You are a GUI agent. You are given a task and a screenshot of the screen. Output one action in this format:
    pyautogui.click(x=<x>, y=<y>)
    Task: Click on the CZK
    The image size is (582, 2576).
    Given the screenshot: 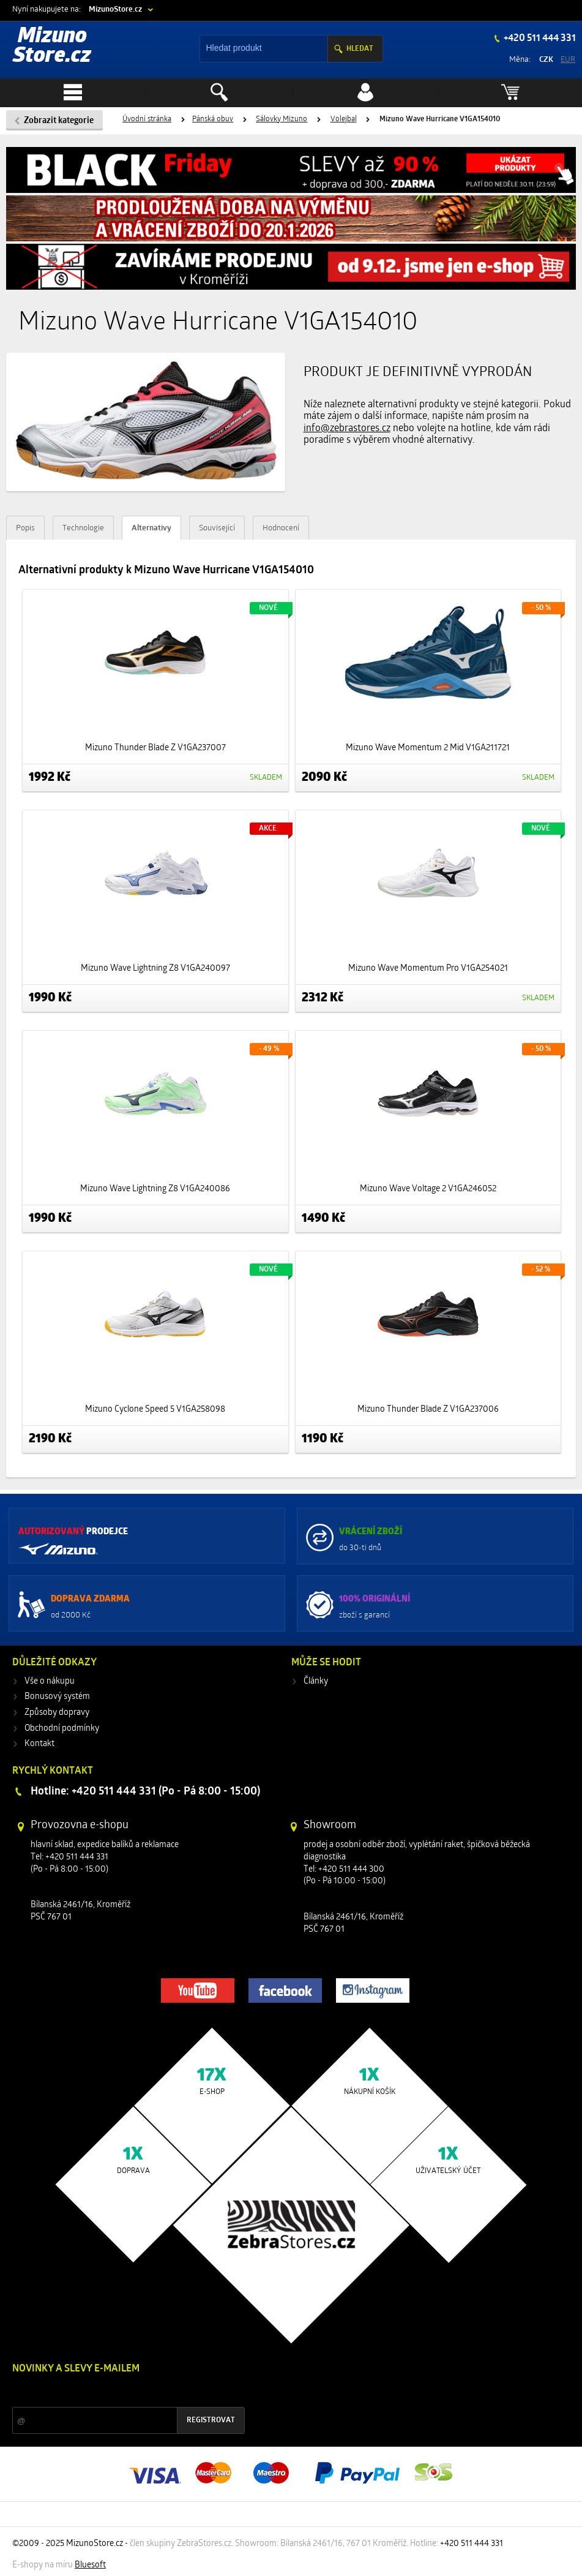 What is the action you would take?
    pyautogui.click(x=546, y=60)
    